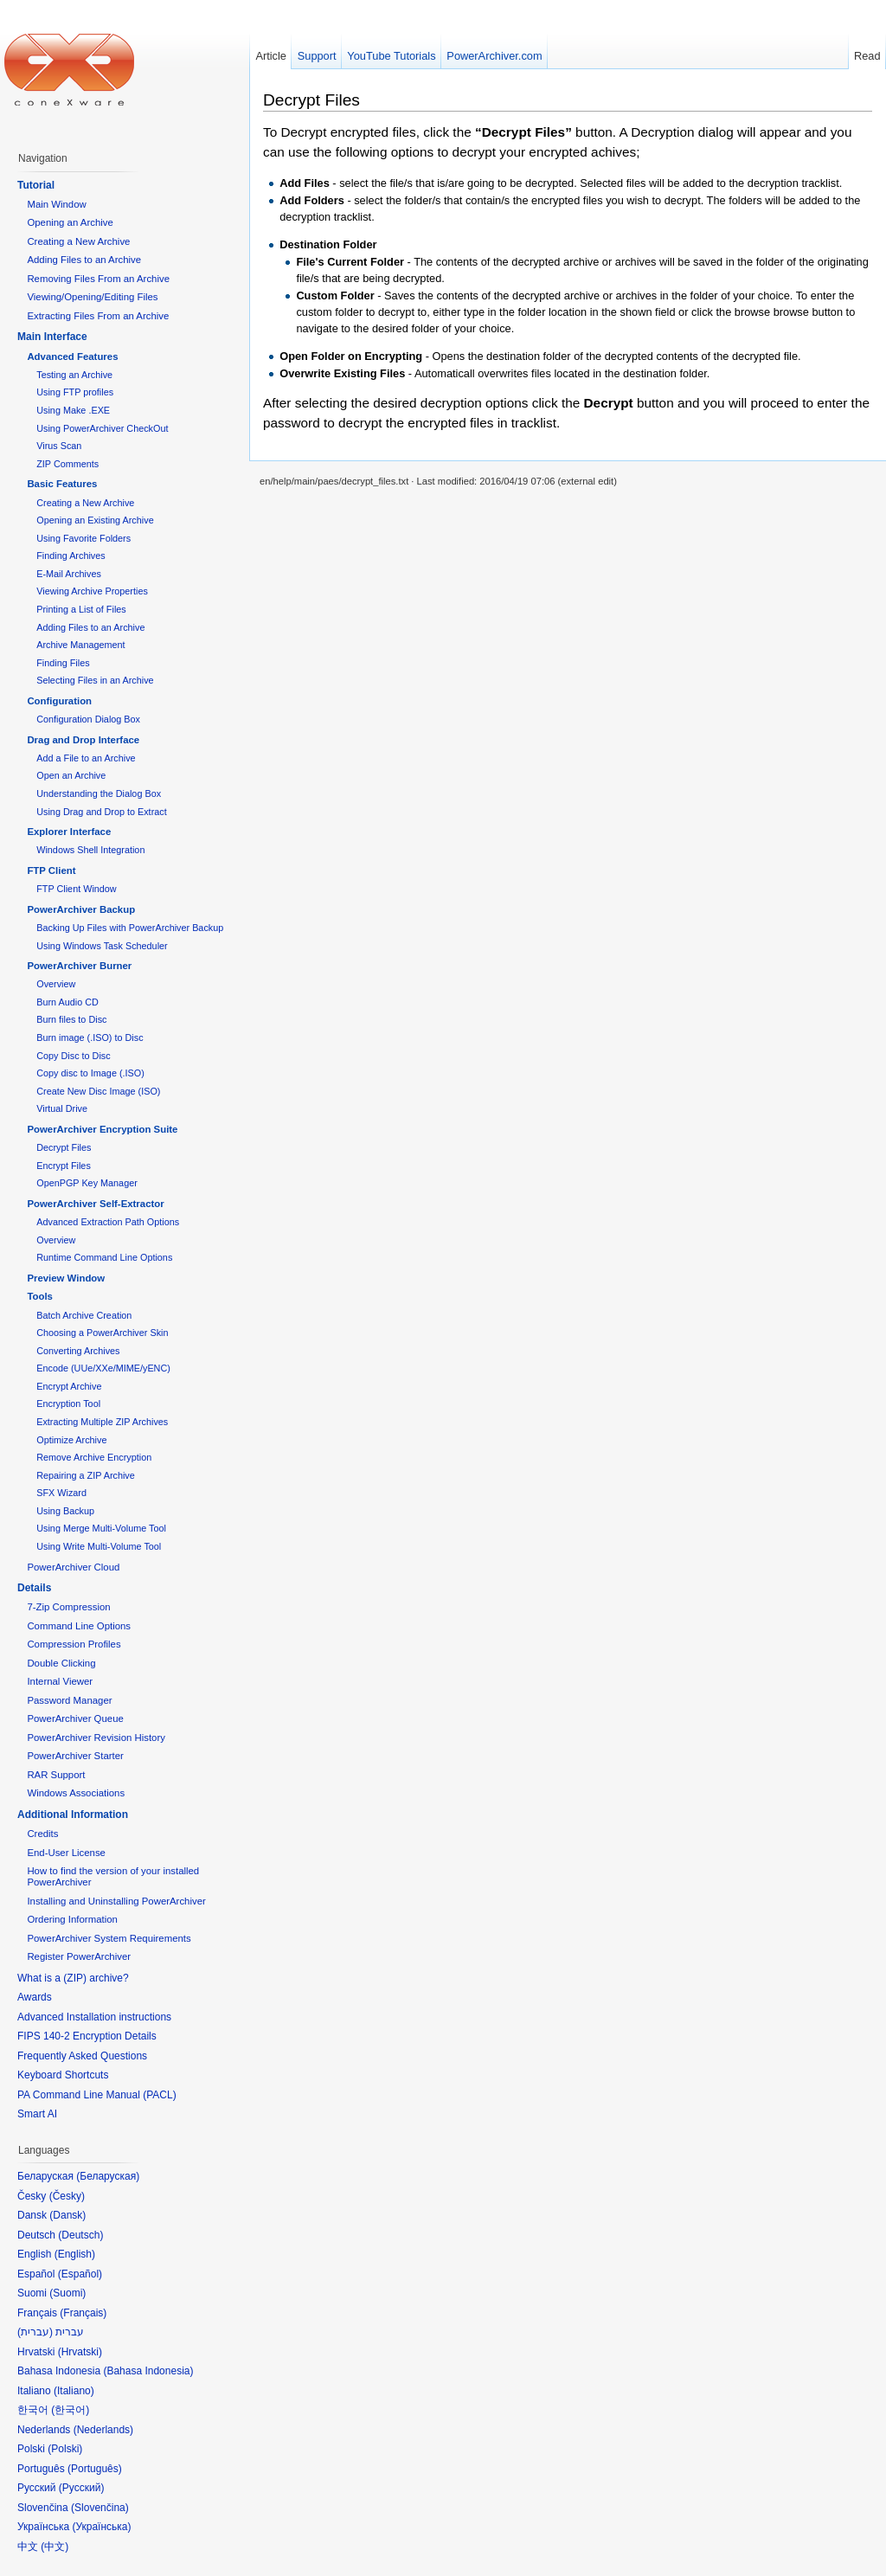 The image size is (886, 2576). I want to click on Polski, so click(65, 2449).